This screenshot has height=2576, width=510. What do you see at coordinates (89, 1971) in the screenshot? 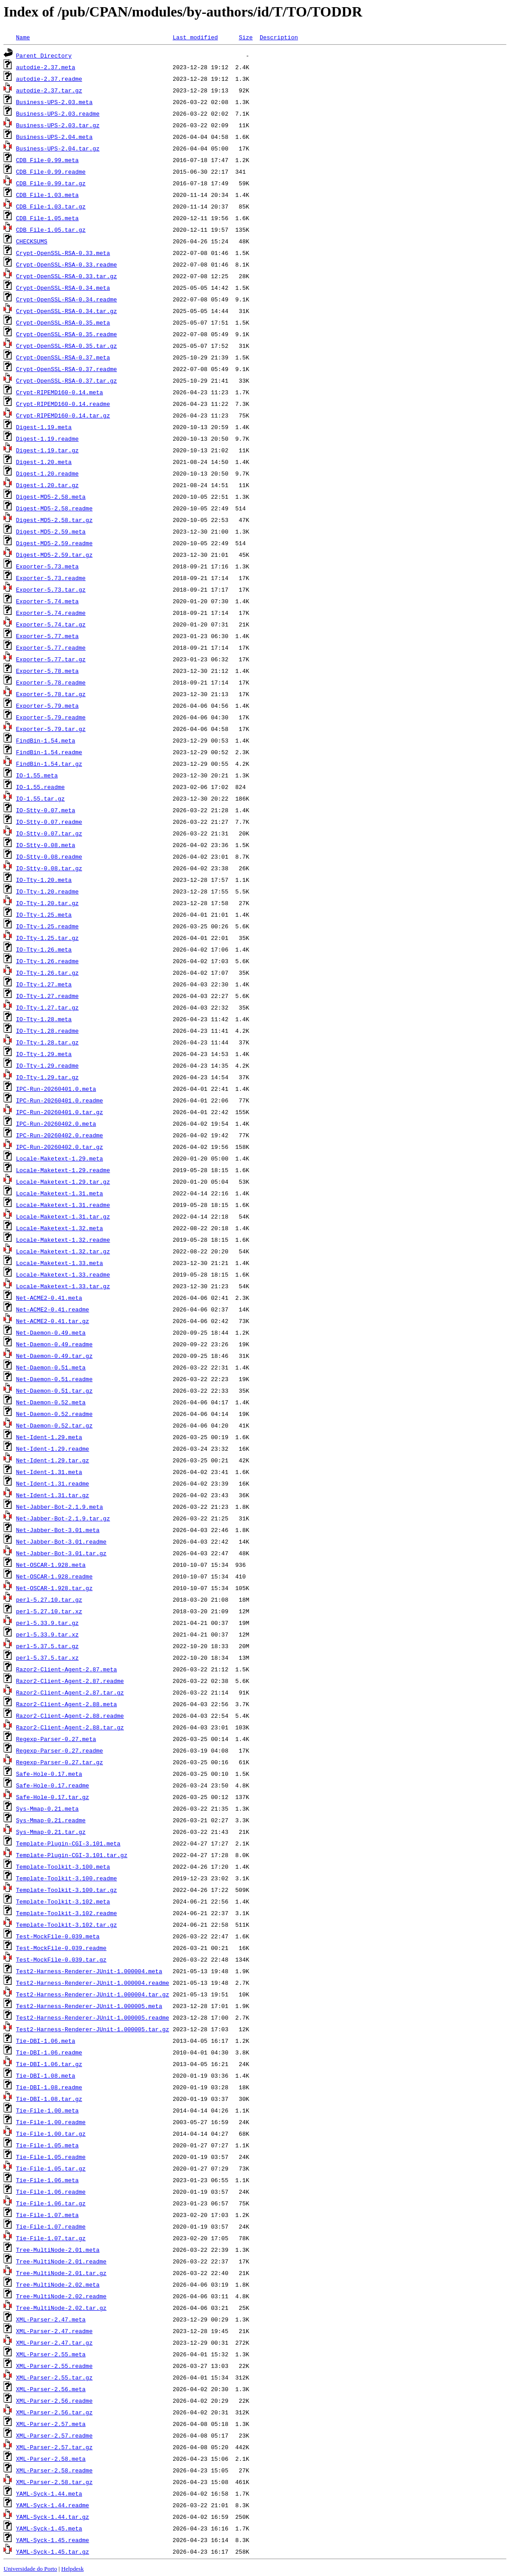
I see `Test2-Harness-Renderer-JUnit-1.000004.meta` at bounding box center [89, 1971].